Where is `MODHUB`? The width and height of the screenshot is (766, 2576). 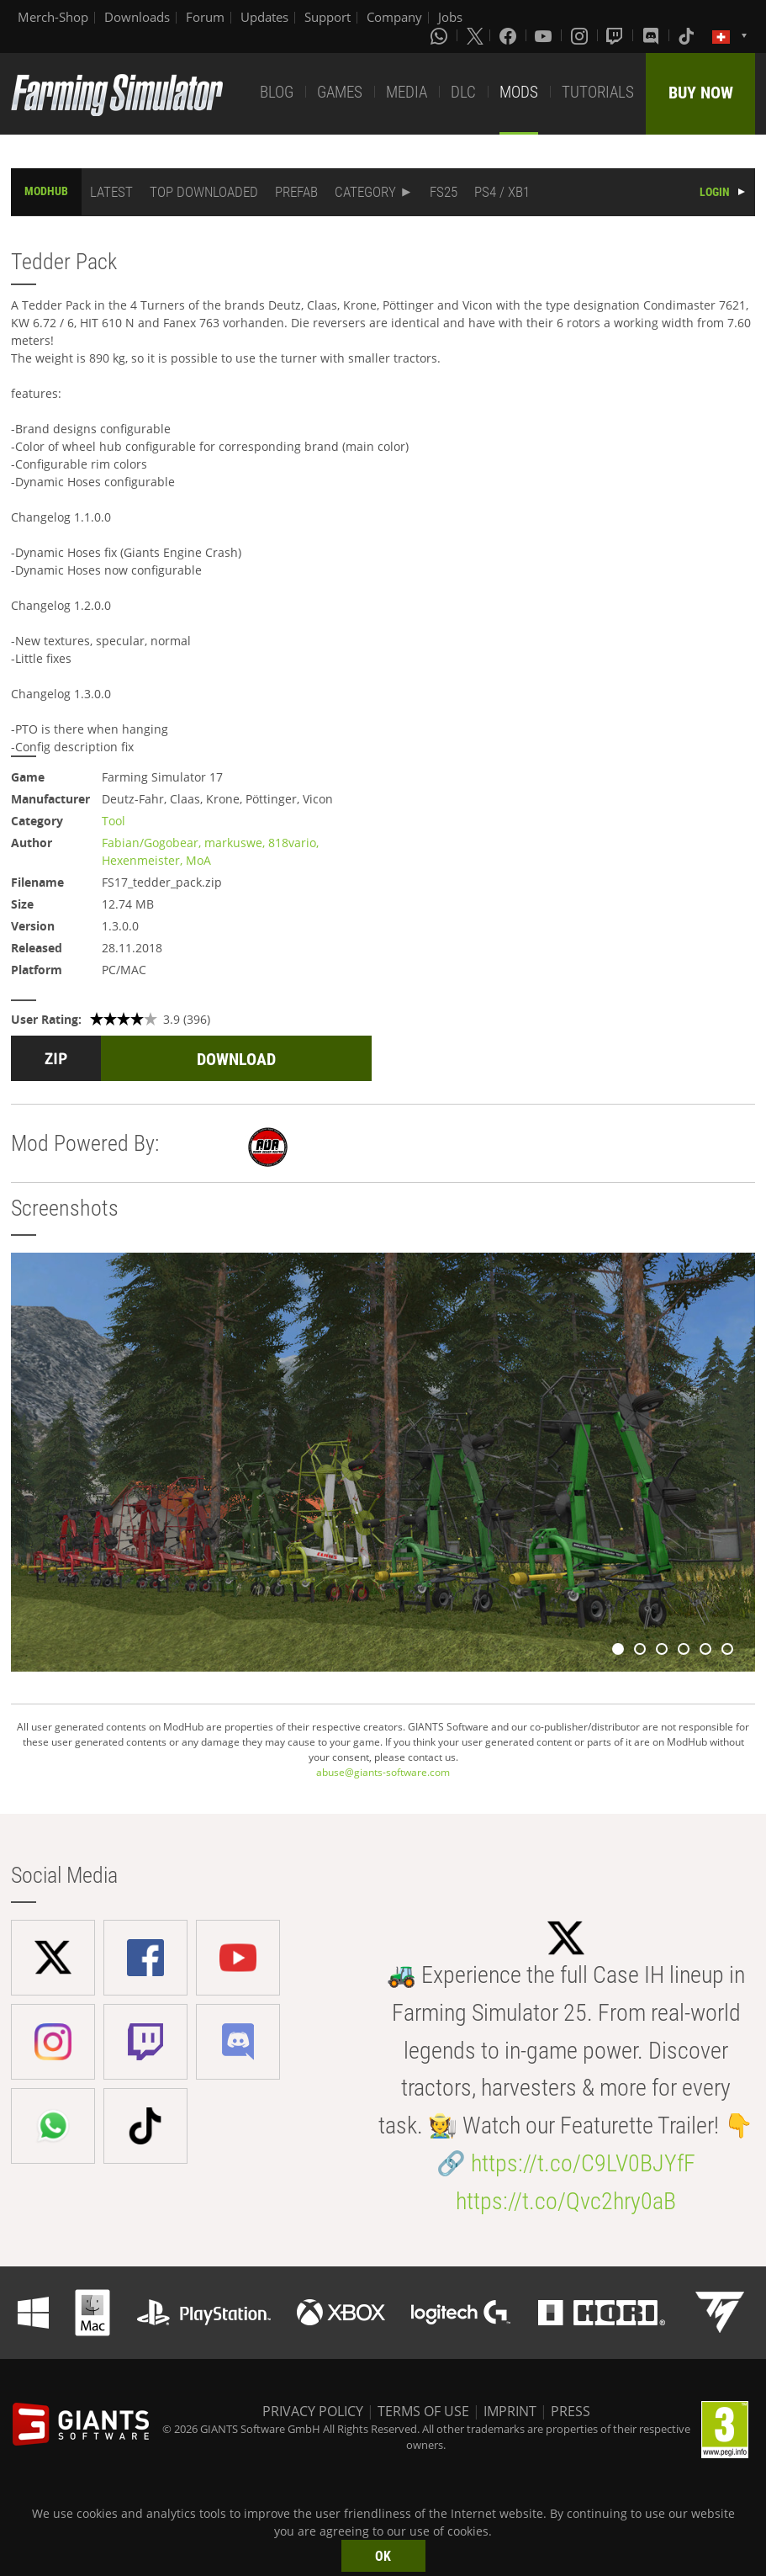 MODHUB is located at coordinates (46, 191).